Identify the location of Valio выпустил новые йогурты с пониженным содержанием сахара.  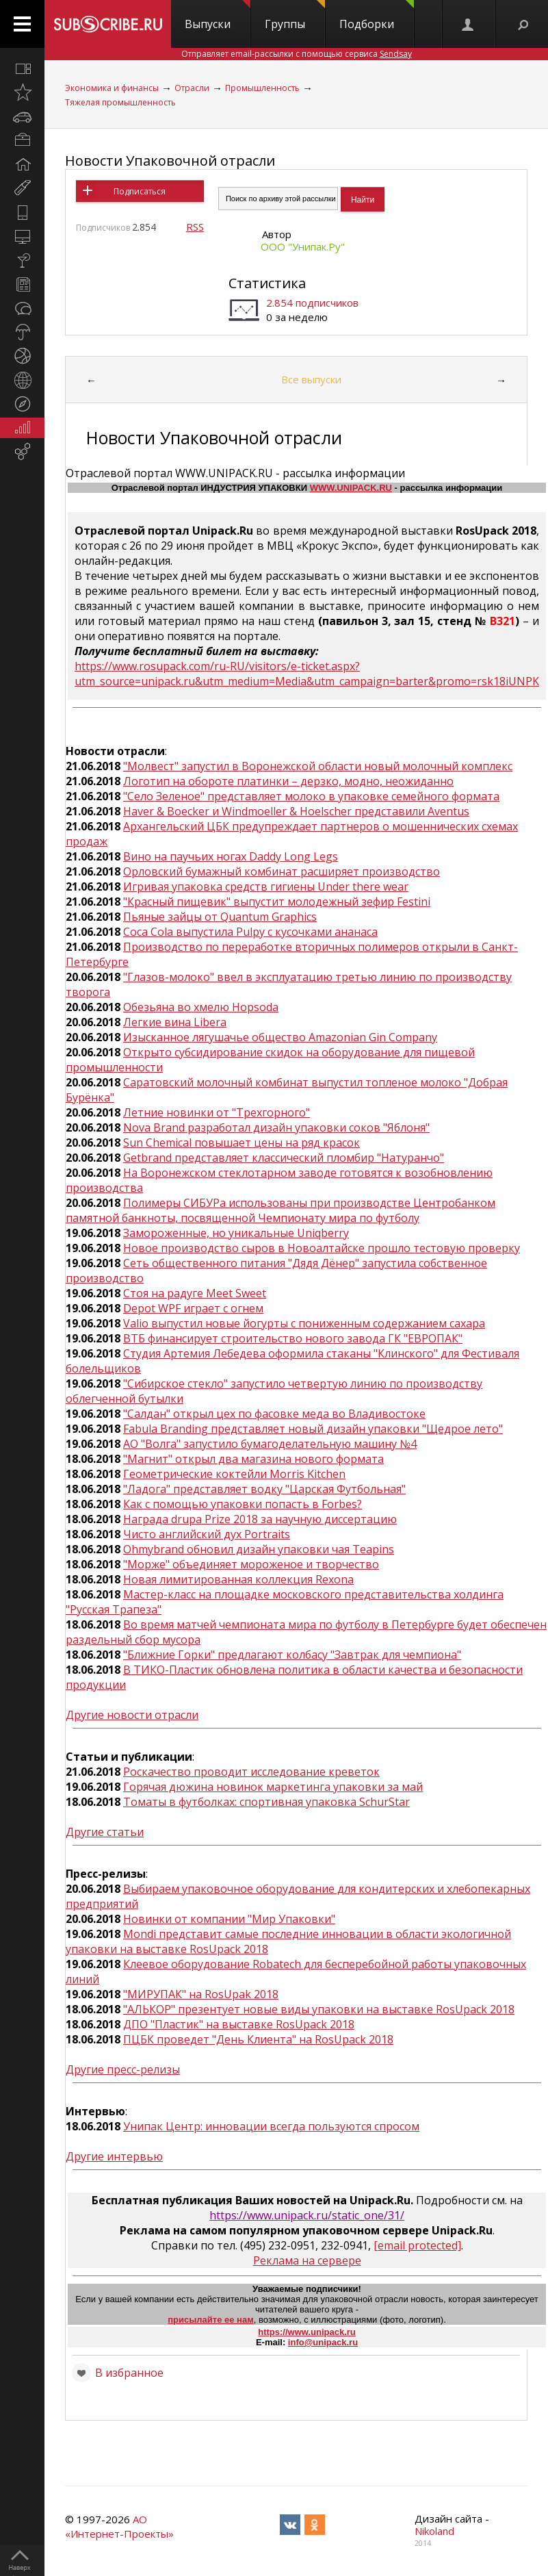
(304, 1323).